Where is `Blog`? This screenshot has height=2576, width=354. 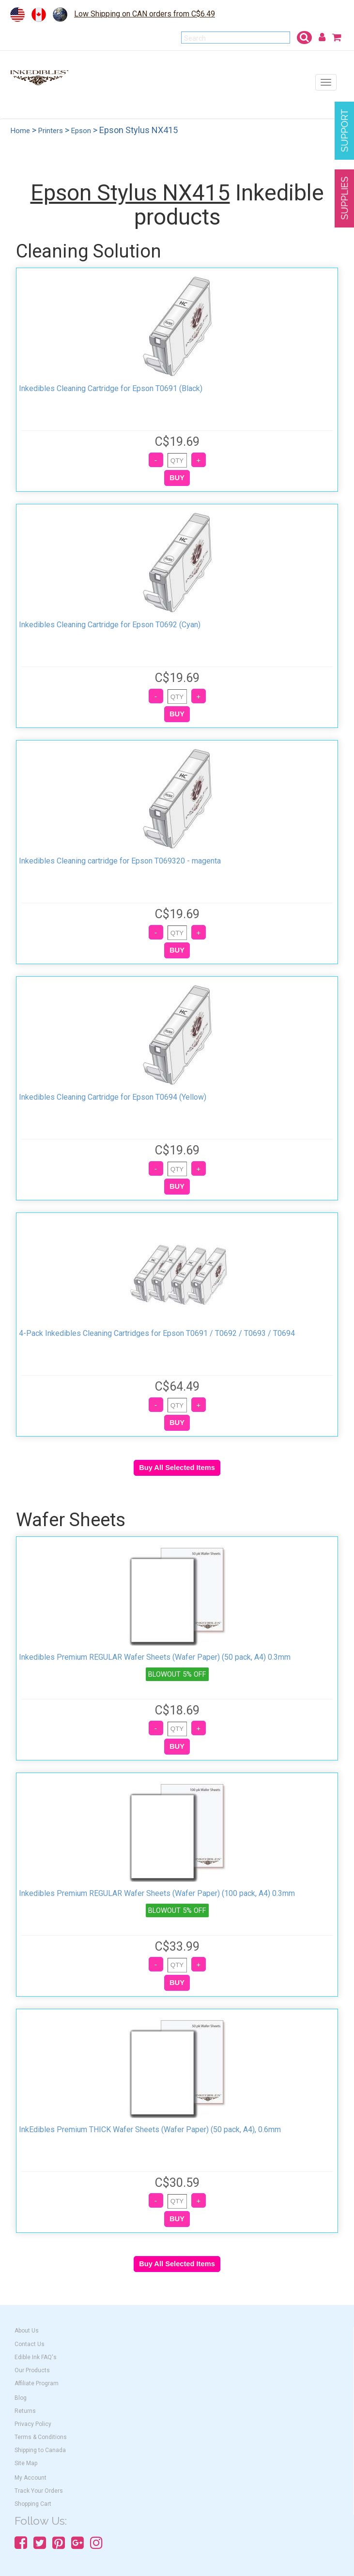
Blog is located at coordinates (21, 2397).